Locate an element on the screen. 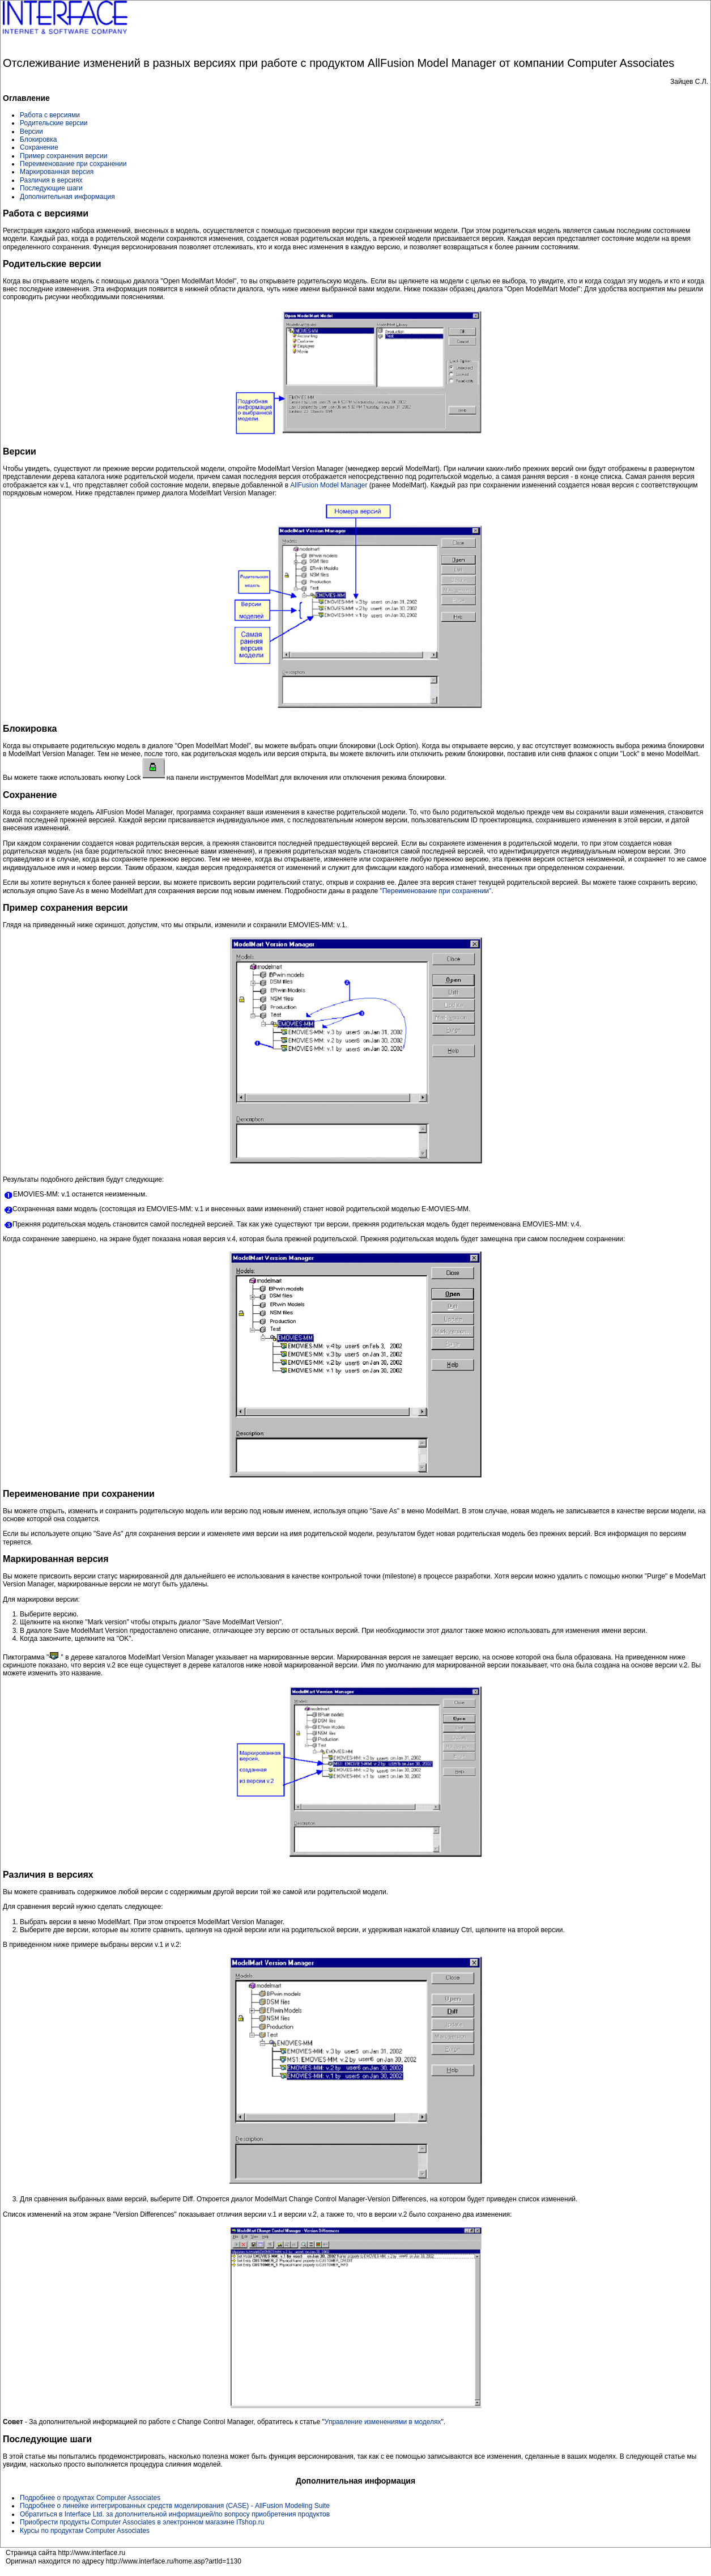 The width and height of the screenshot is (711, 2576). Дополнительная информация is located at coordinates (67, 197).